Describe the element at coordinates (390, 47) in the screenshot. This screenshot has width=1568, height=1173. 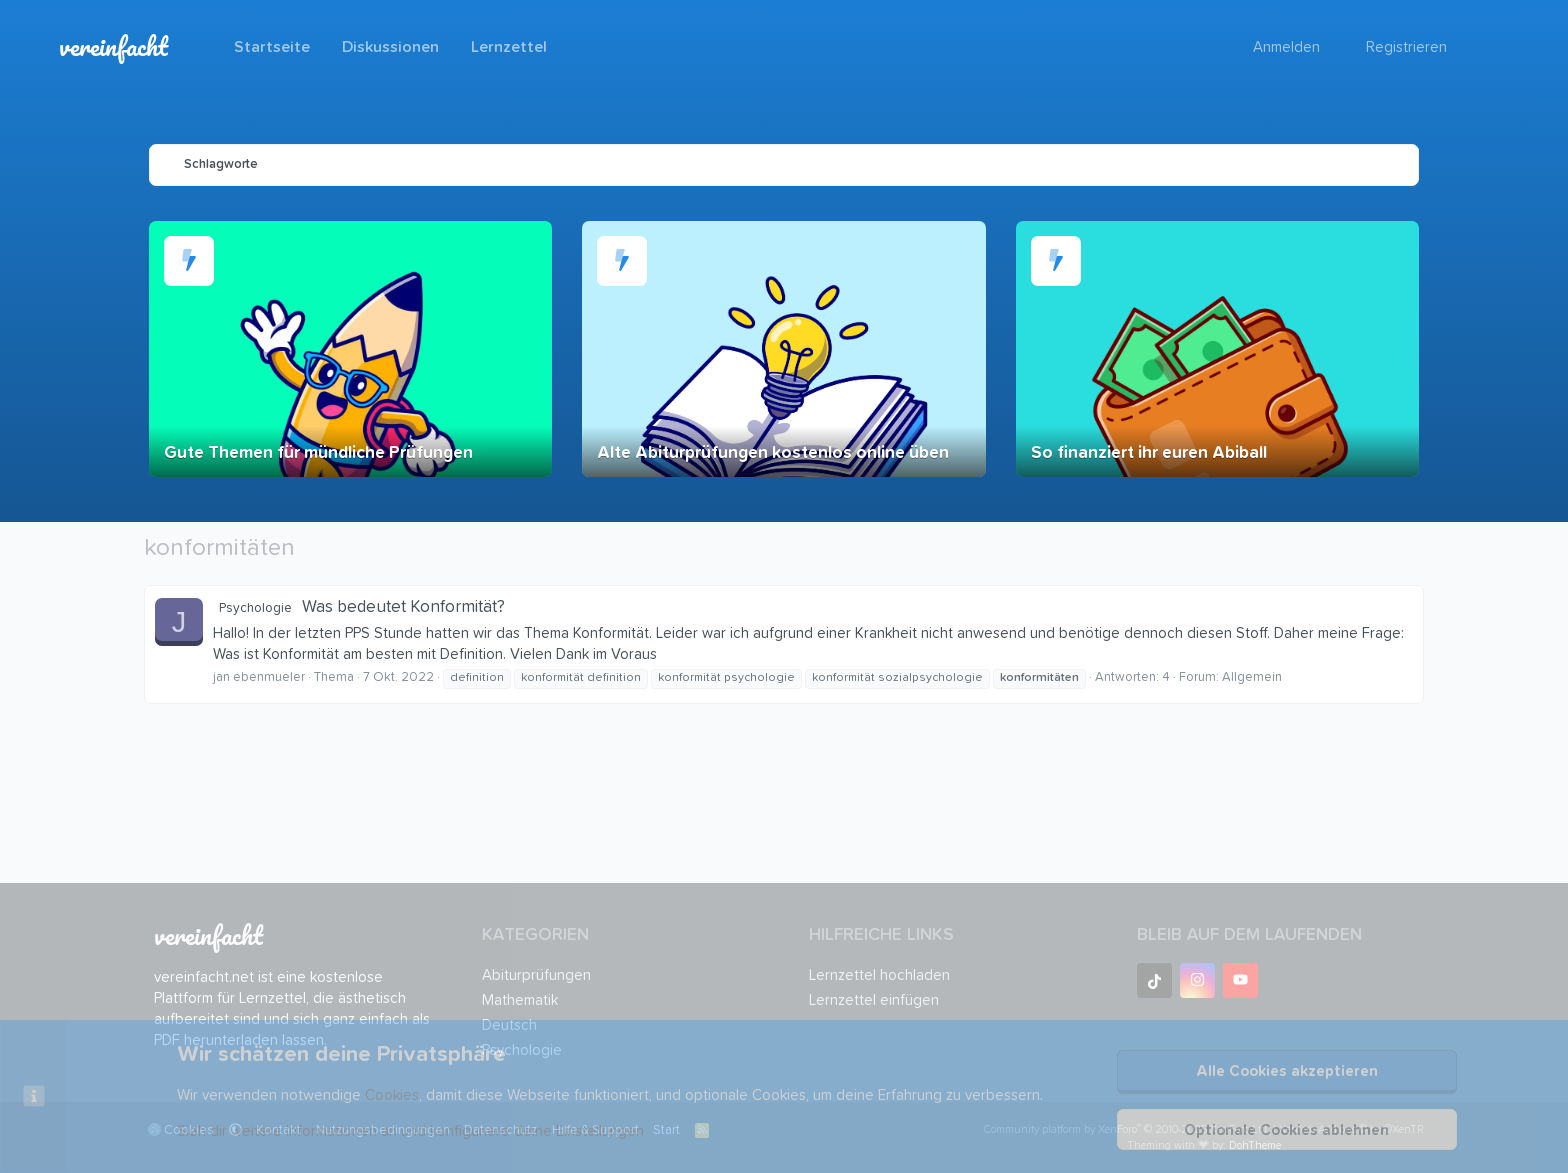
I see `Diskussionen` at that location.